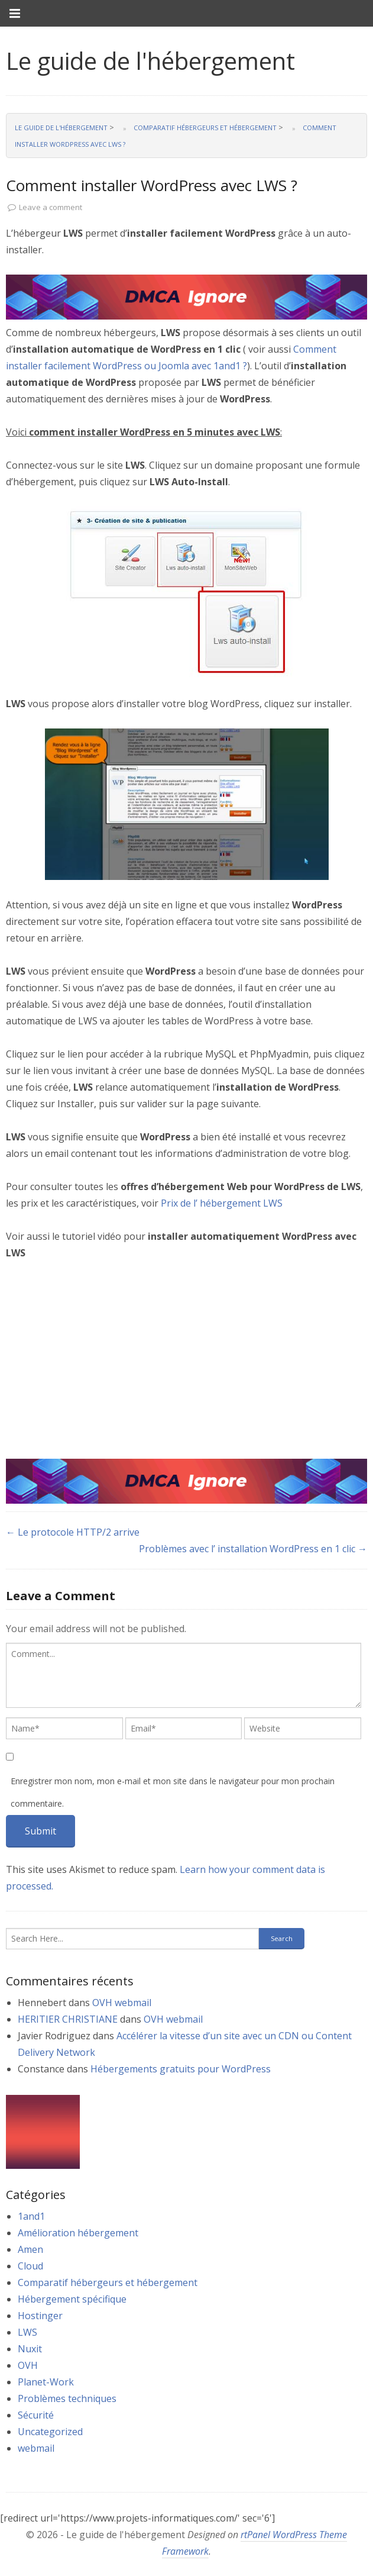 The height and width of the screenshot is (2576, 373). I want to click on Le guide de l'hébergement [link], so click(150, 60).